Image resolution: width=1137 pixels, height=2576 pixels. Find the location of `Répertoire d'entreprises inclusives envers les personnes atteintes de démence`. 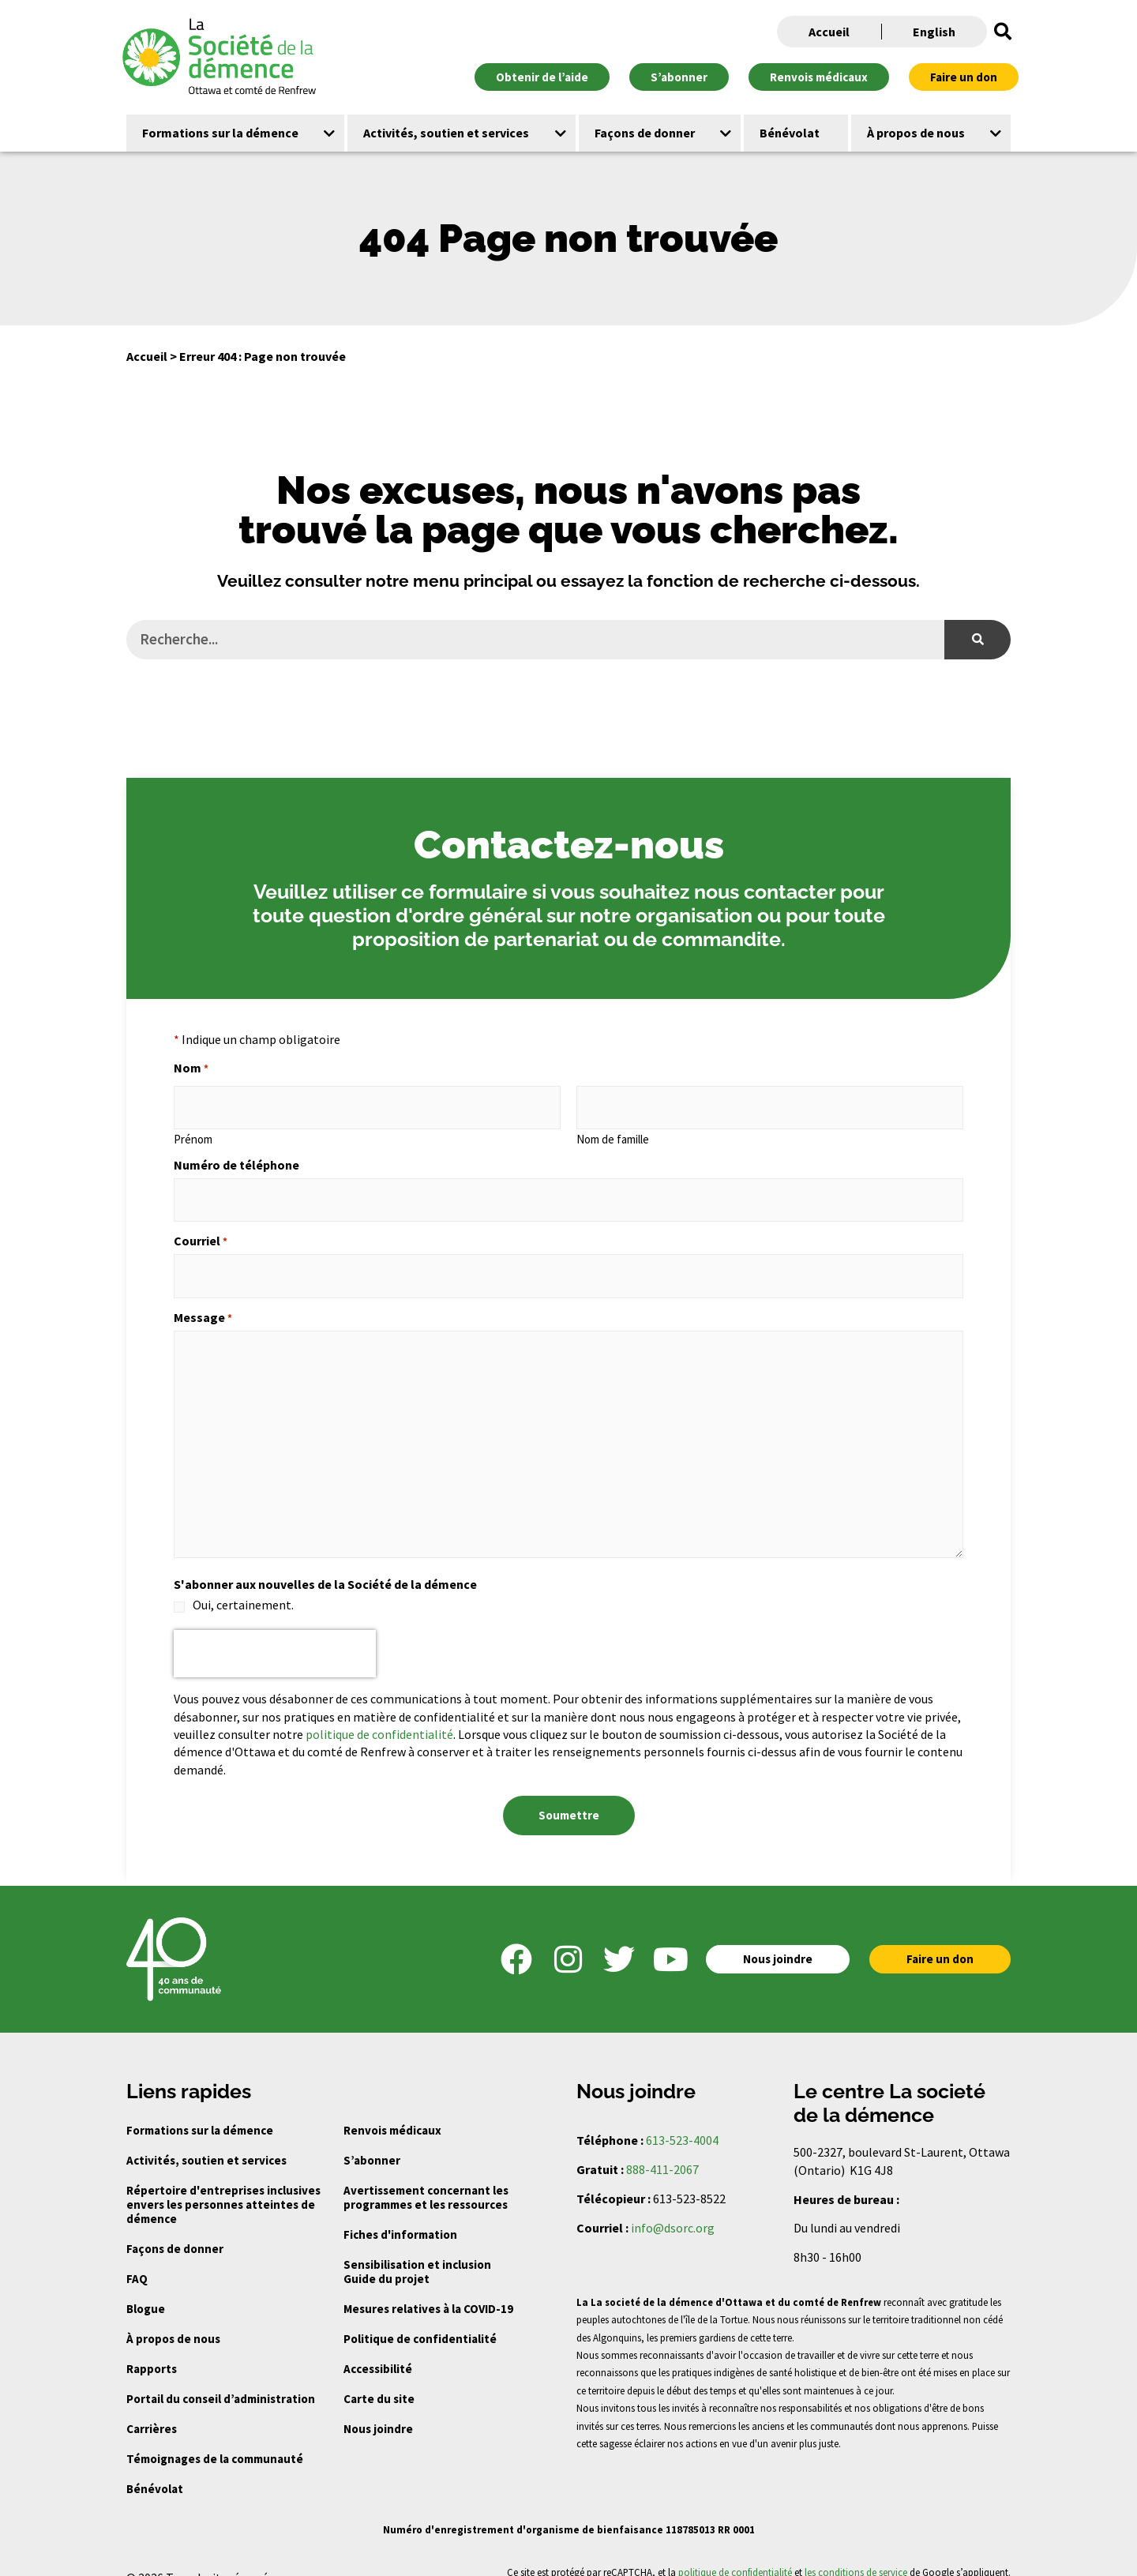

Répertoire d'entreprises inclusives envers les personnes atteintes de démence is located at coordinates (223, 2184).